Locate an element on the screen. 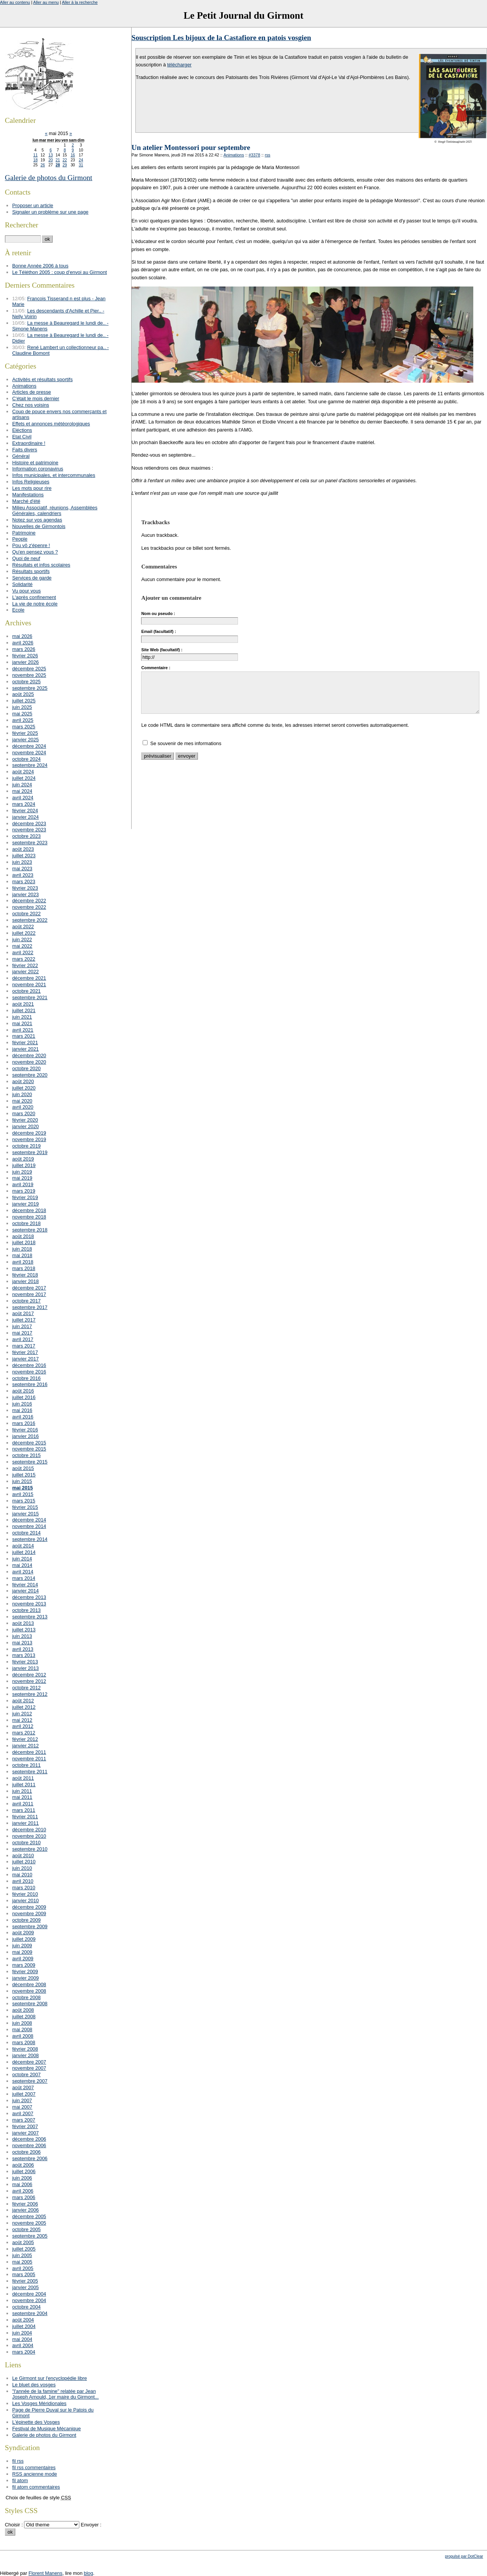 This screenshot has height=2576, width=487. février 2007 is located at coordinates (25, 2126).